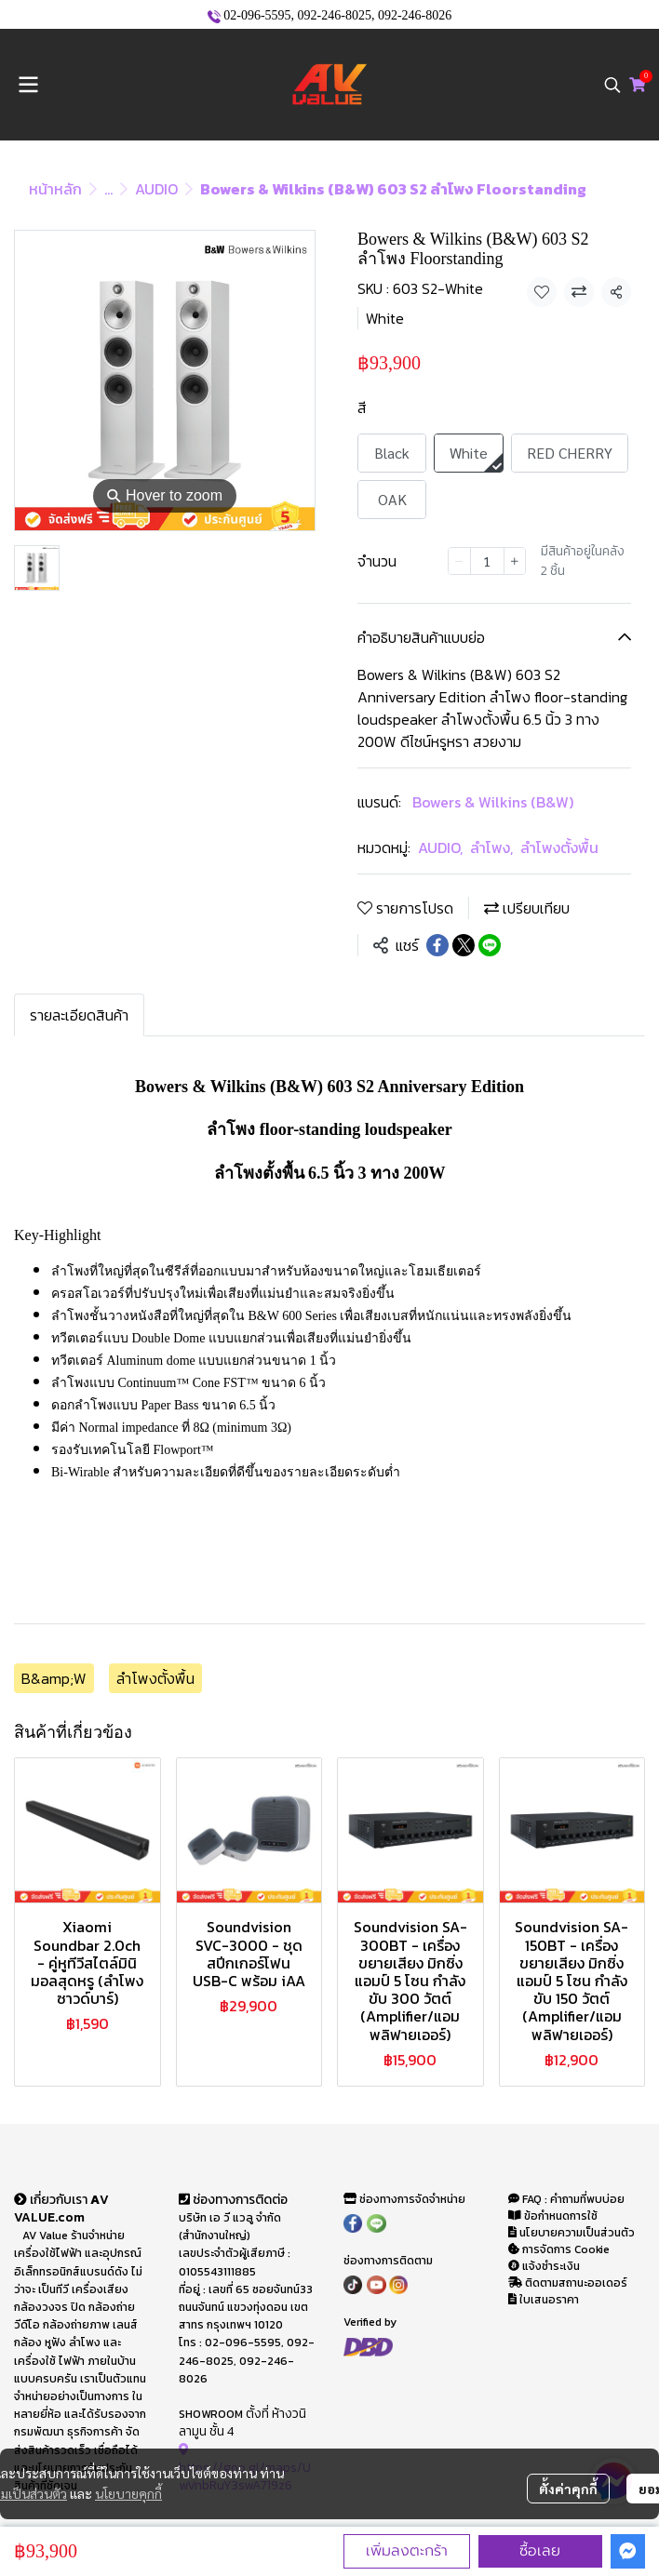  I want to click on หน้าหลัก, so click(55, 189).